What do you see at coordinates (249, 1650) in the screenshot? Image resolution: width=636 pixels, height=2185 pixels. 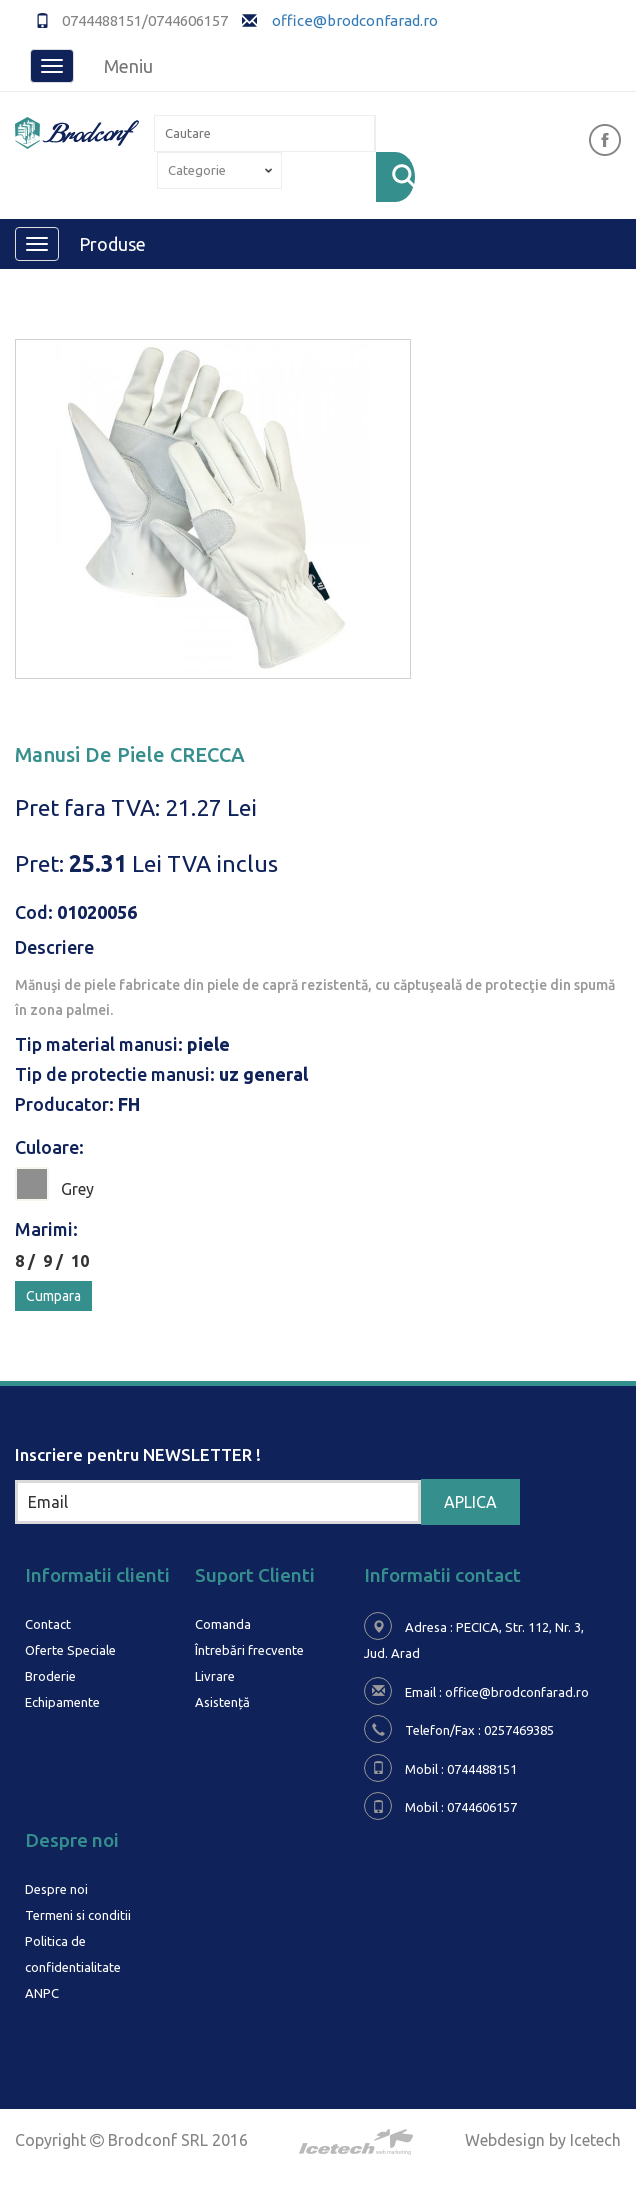 I see `Întrebări frecvente` at bounding box center [249, 1650].